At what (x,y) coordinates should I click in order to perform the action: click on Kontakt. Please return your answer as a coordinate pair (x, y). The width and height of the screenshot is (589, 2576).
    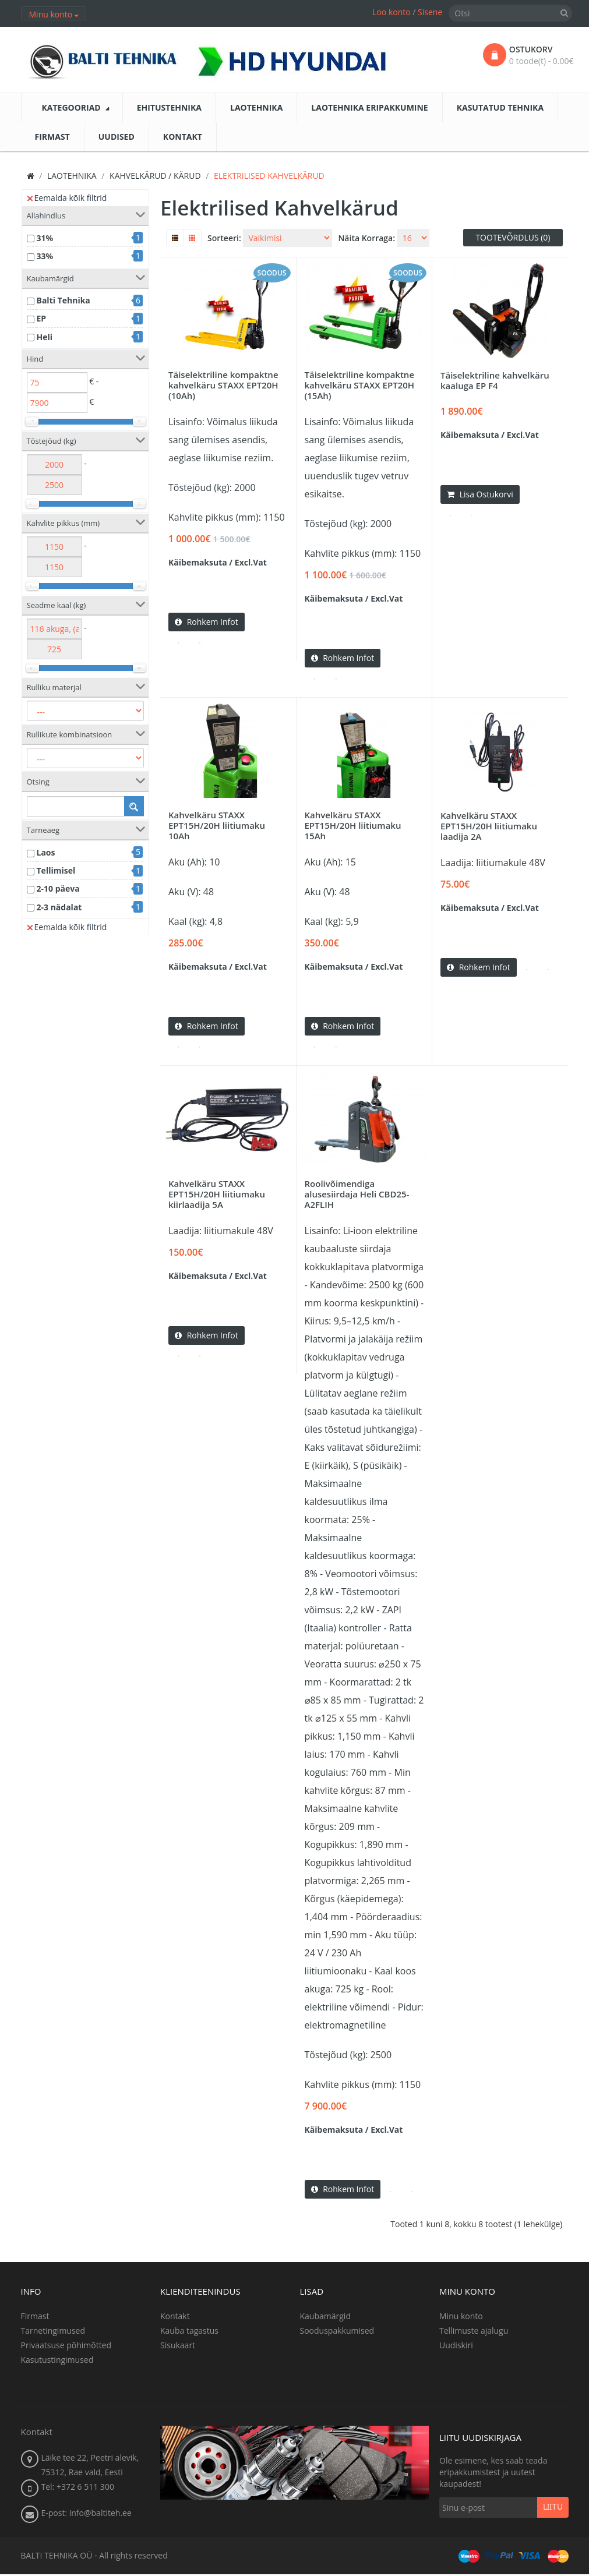
    Looking at the image, I should click on (175, 2317).